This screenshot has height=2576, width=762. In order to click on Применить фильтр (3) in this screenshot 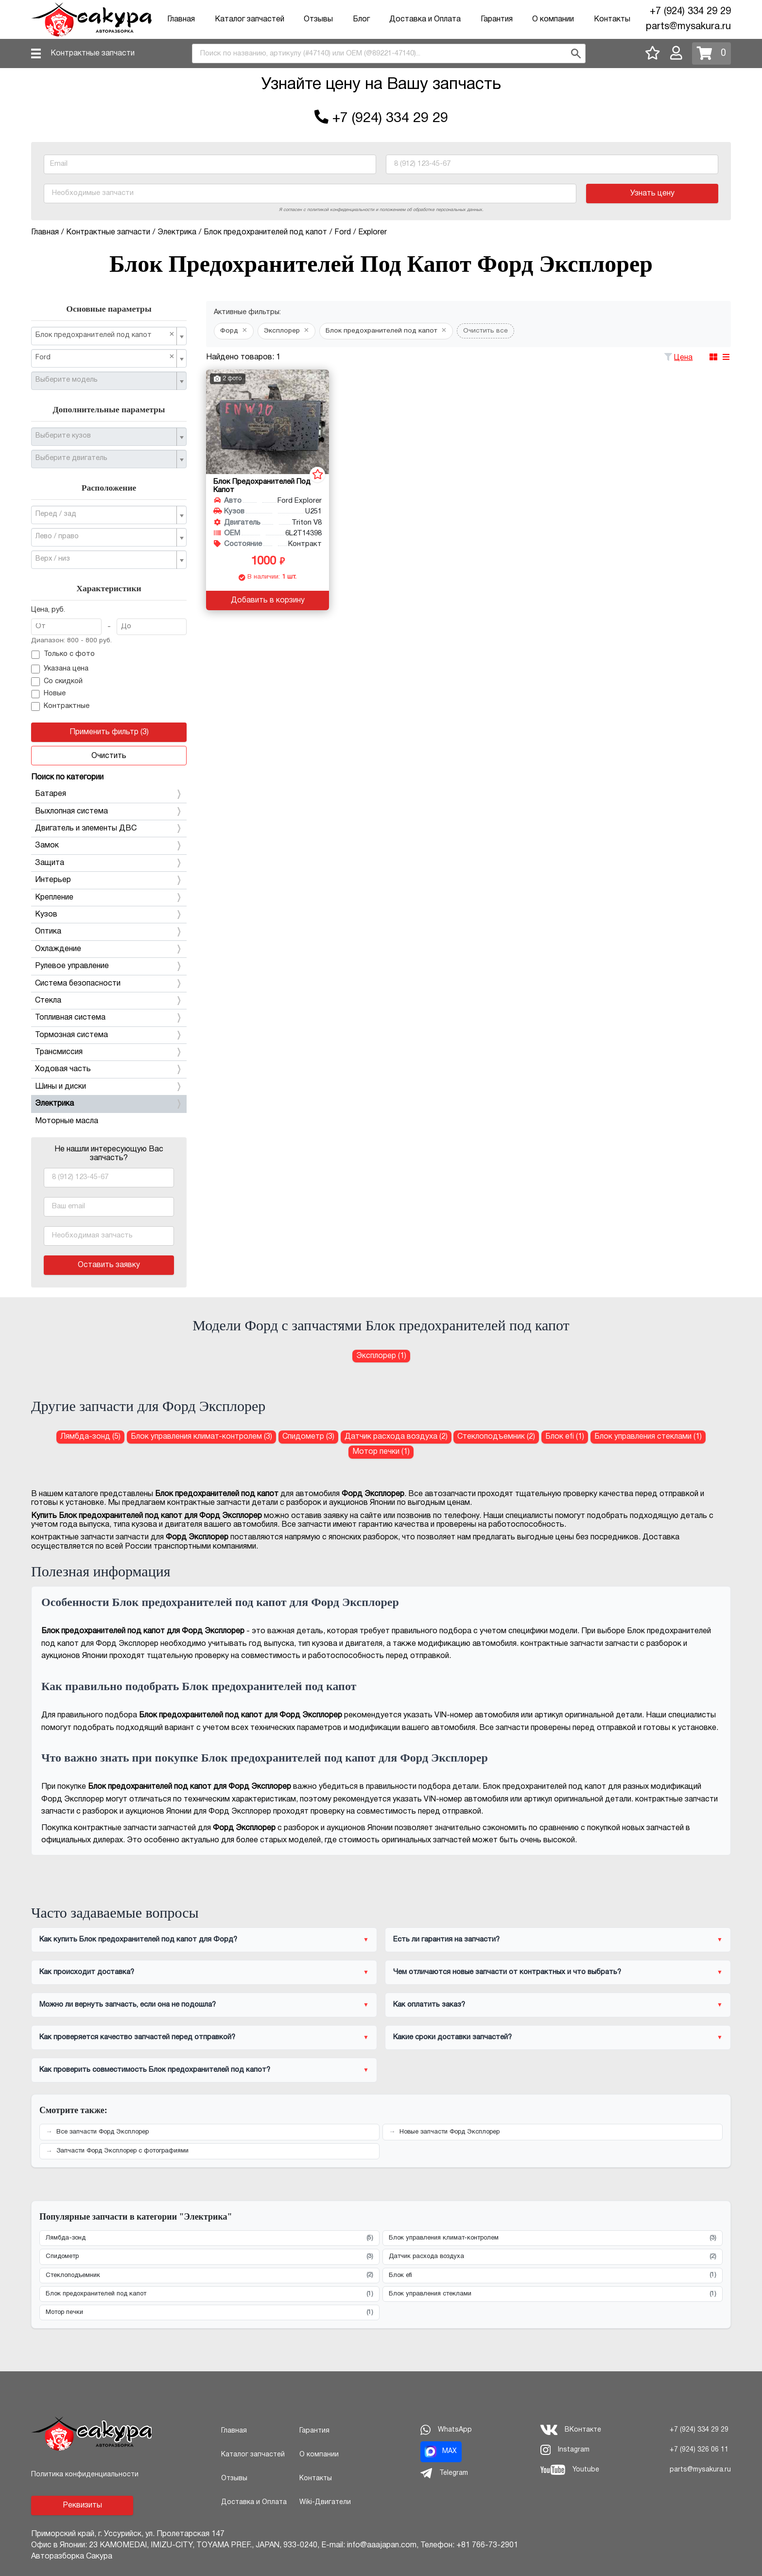, I will do `click(109, 732)`.